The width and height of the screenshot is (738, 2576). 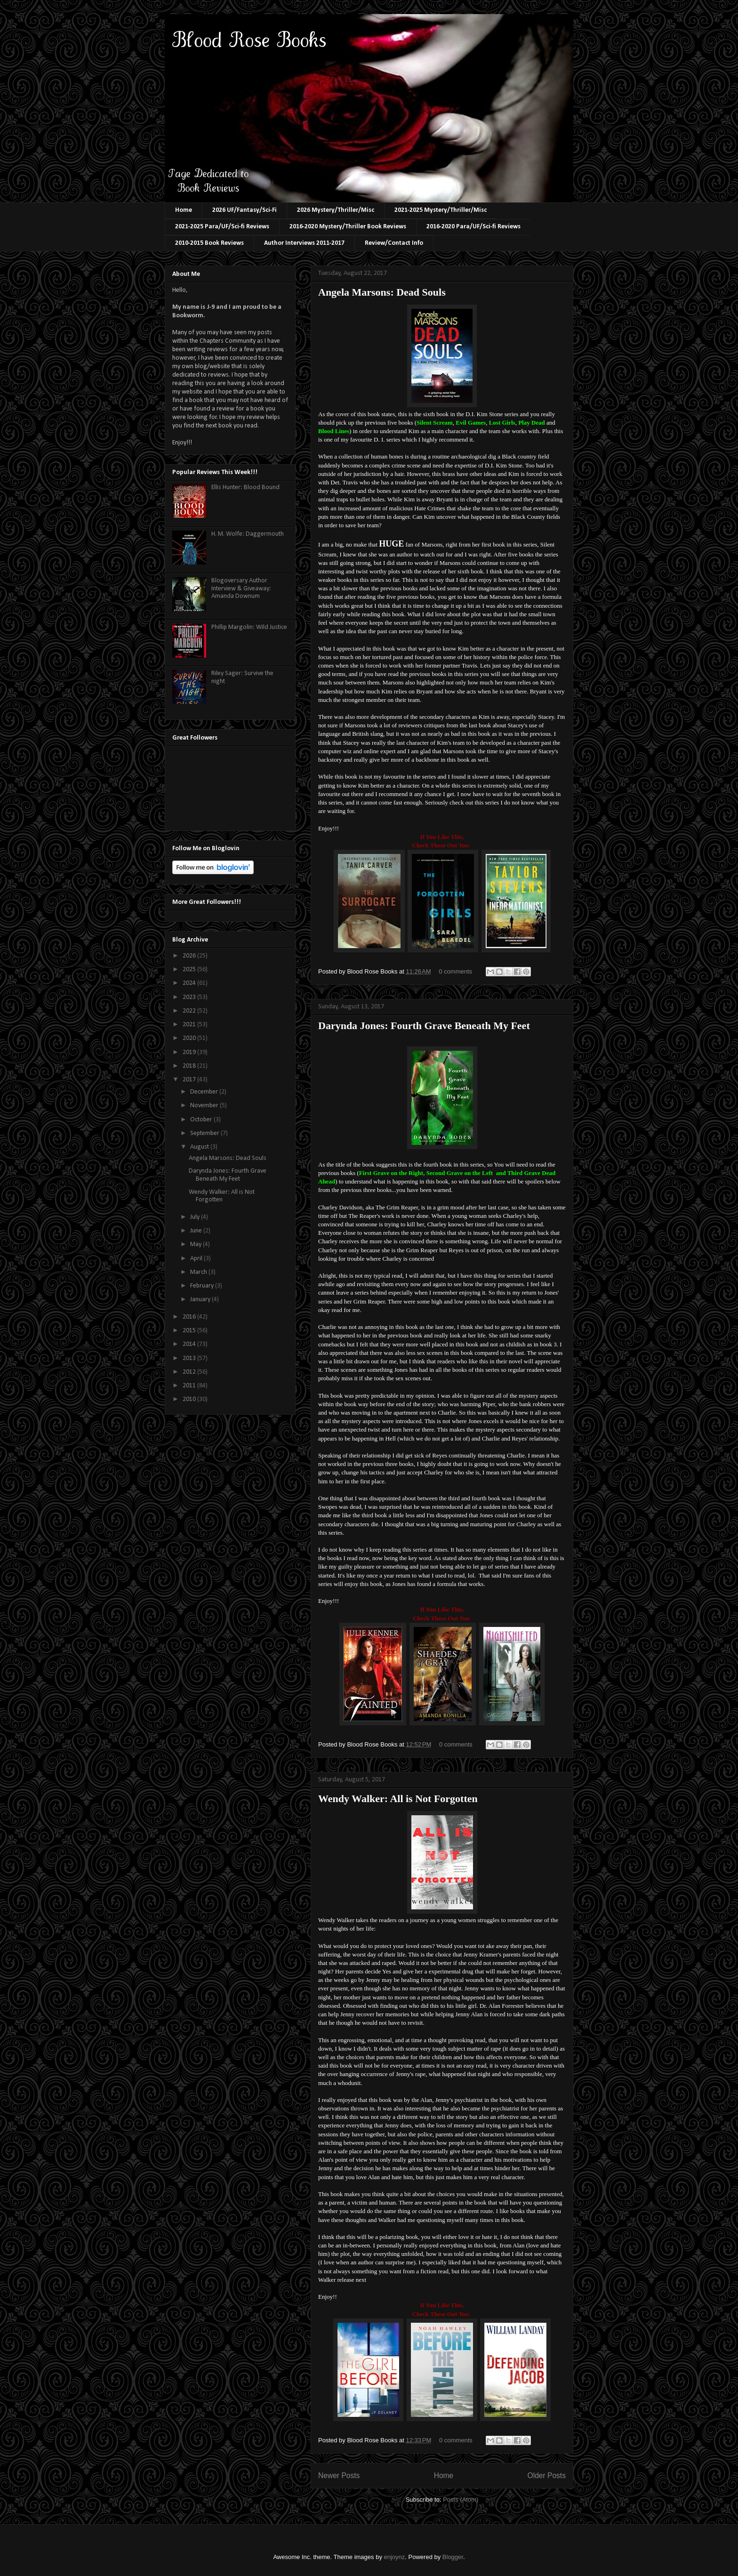 I want to click on Home, so click(x=183, y=210).